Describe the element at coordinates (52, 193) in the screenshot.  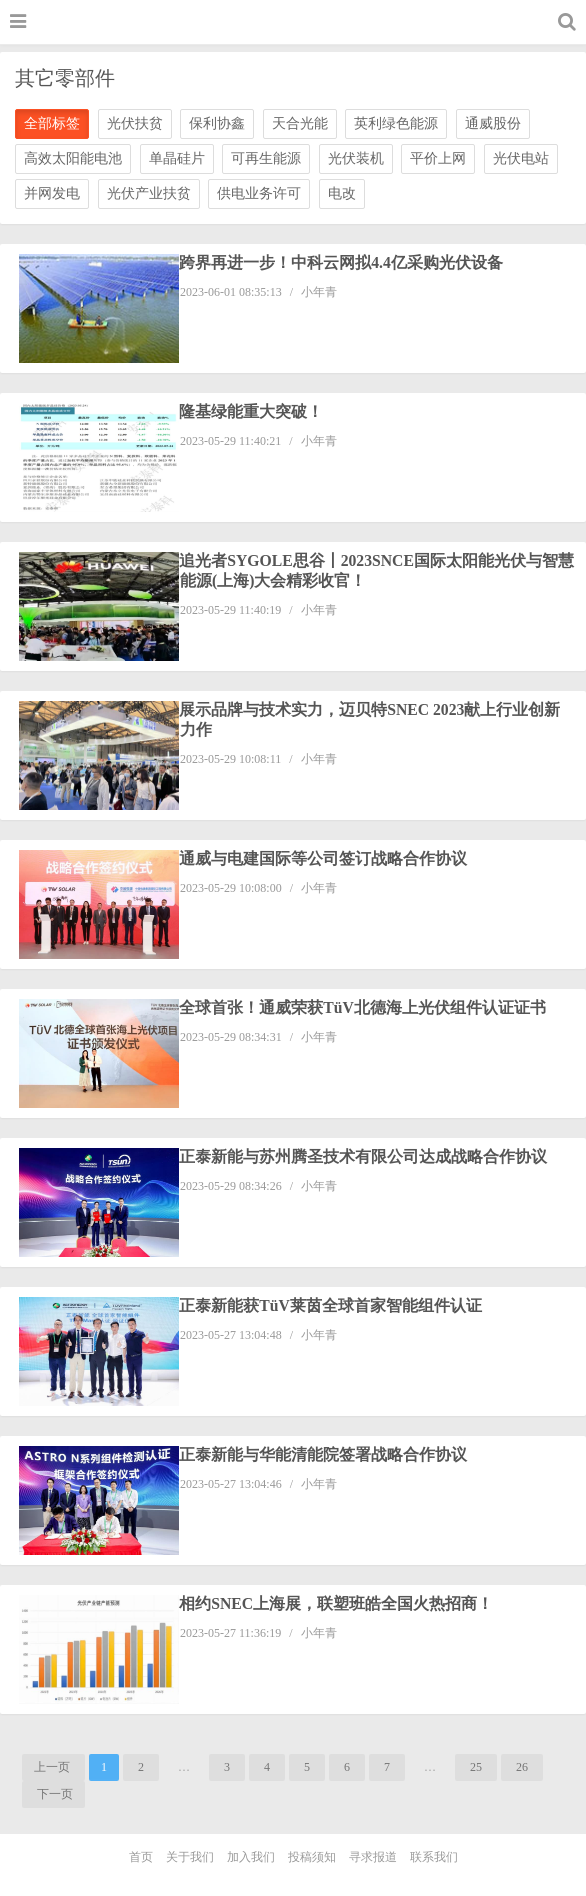
I see `并网发电` at that location.